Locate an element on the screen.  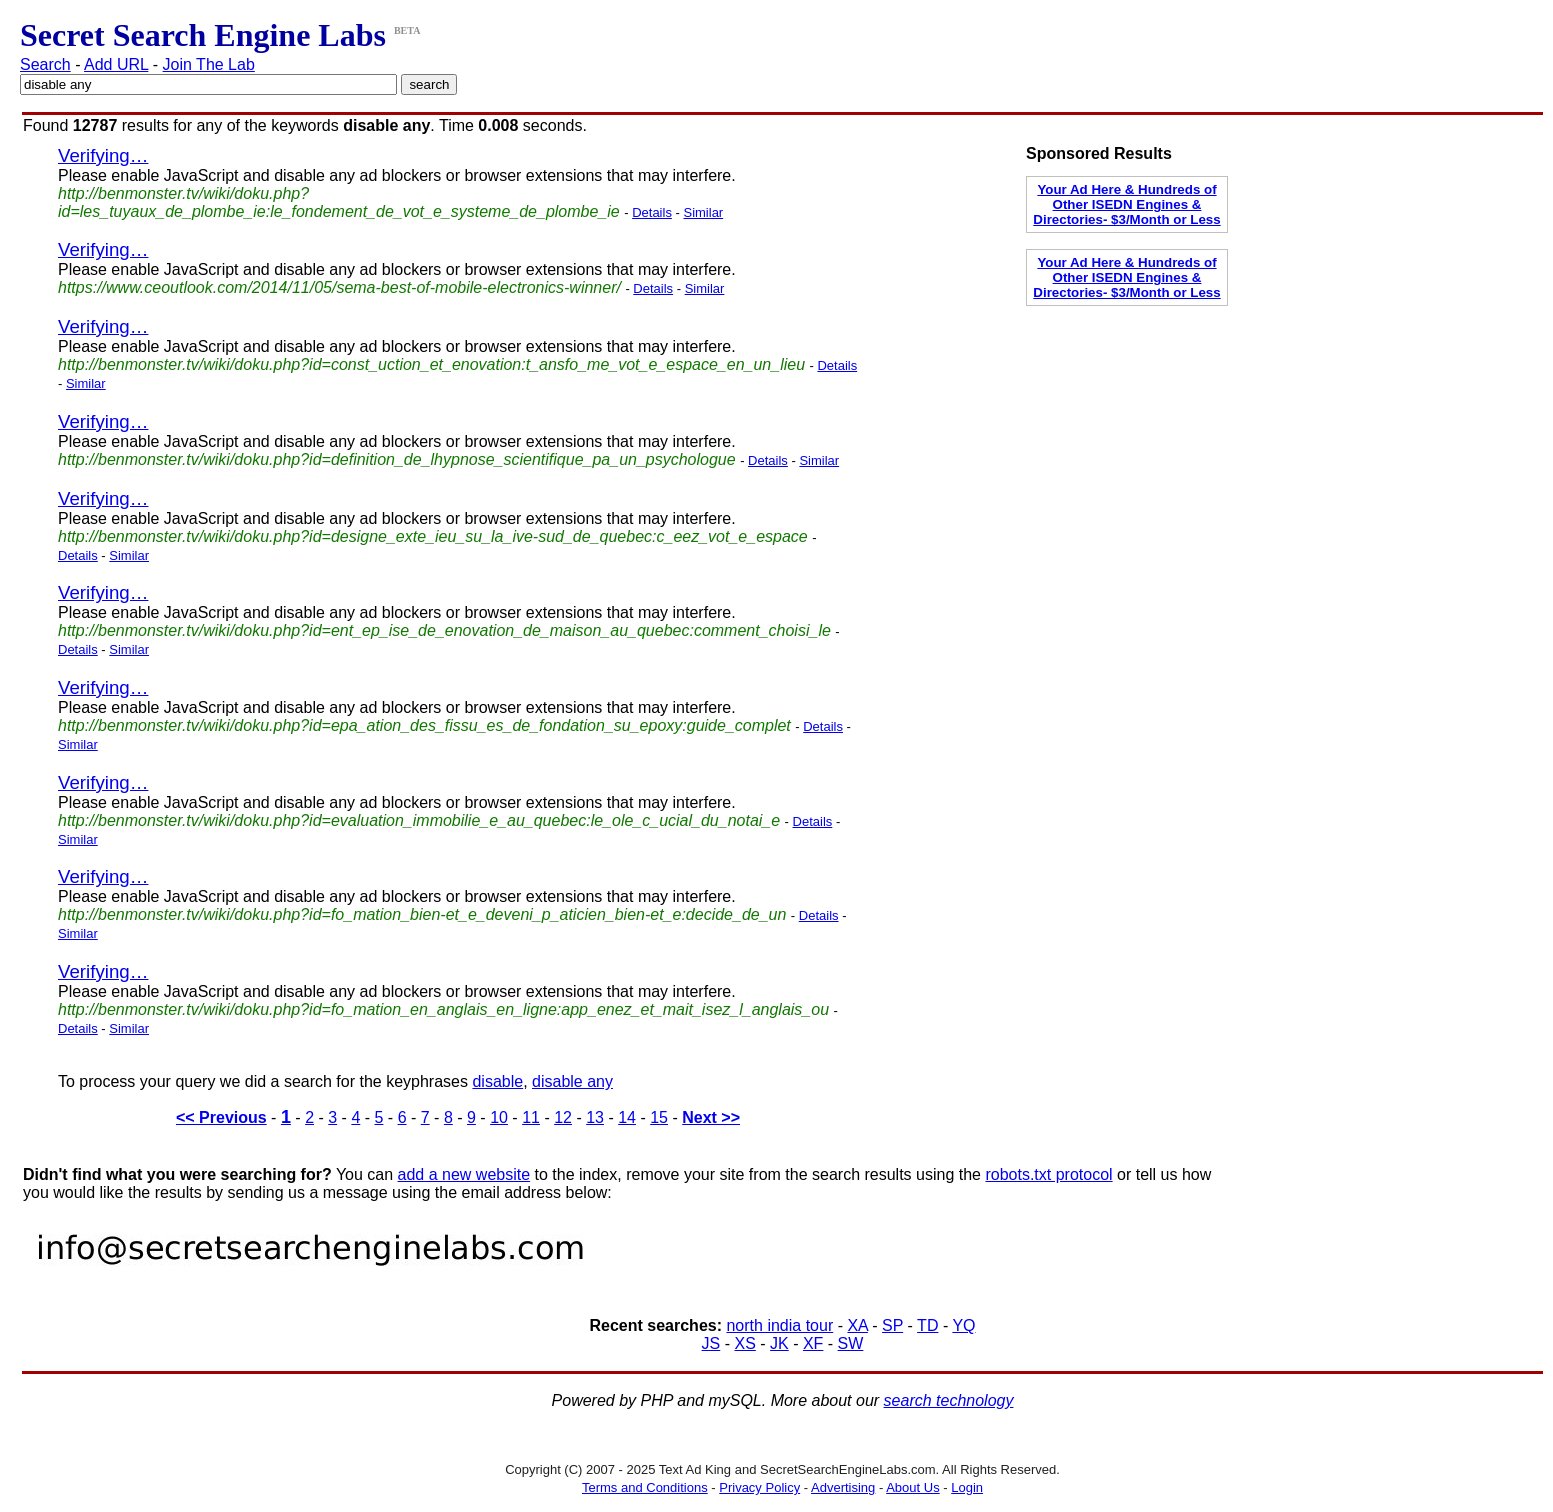
http://benmonster.tv/wiki/doku.php?id=definition_de_lhypnose_scientifique_pa_un_psychologue is located at coordinates (397, 459).